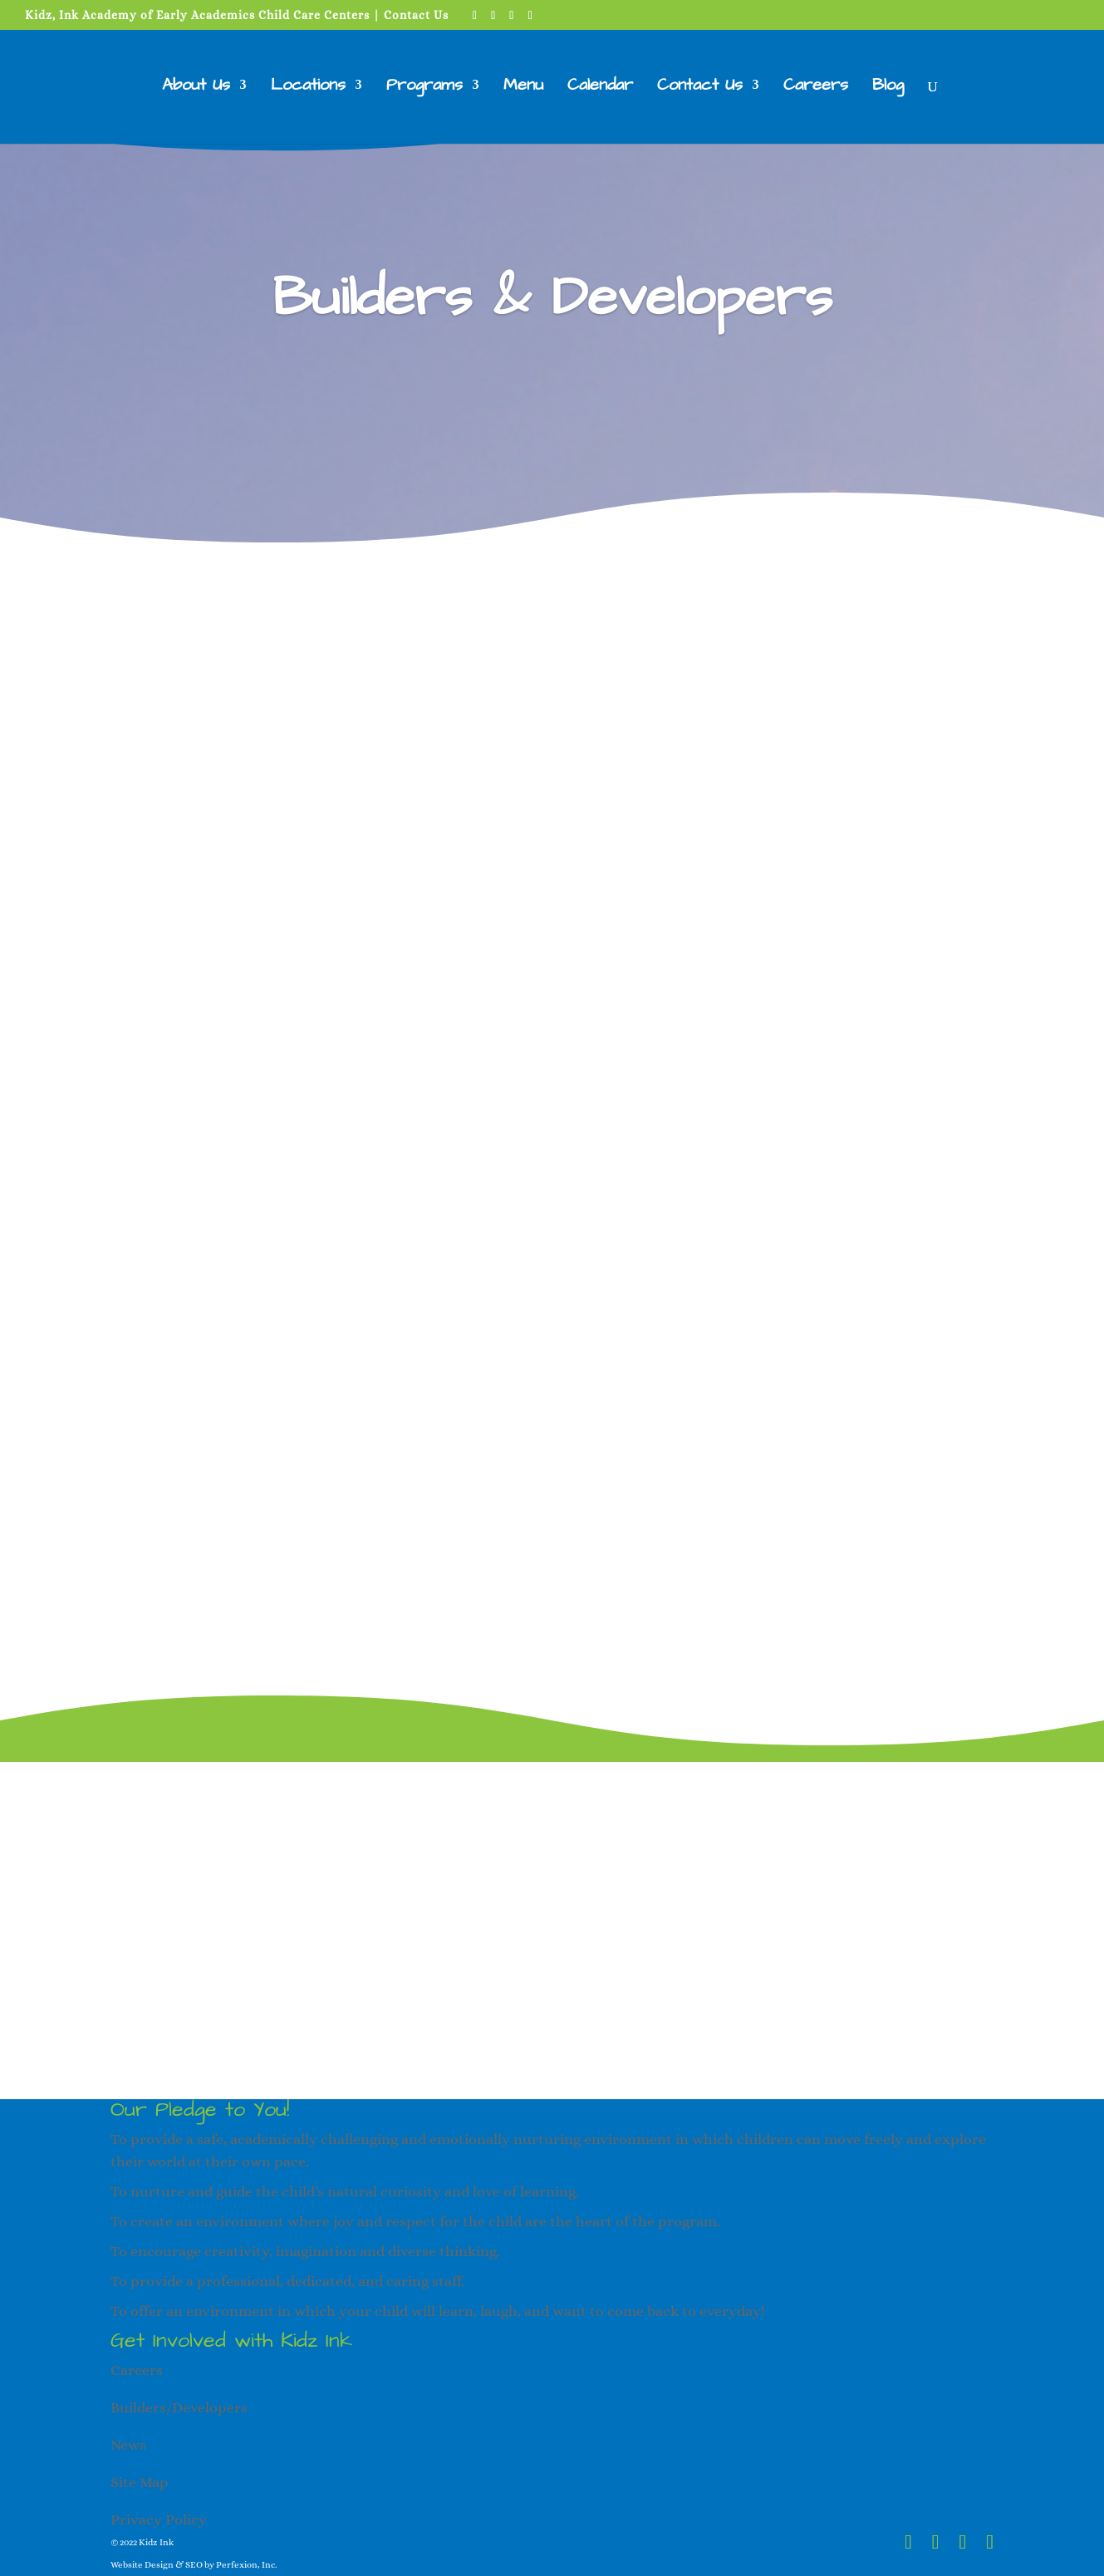 The image size is (1104, 2576). I want to click on News, so click(128, 2444).